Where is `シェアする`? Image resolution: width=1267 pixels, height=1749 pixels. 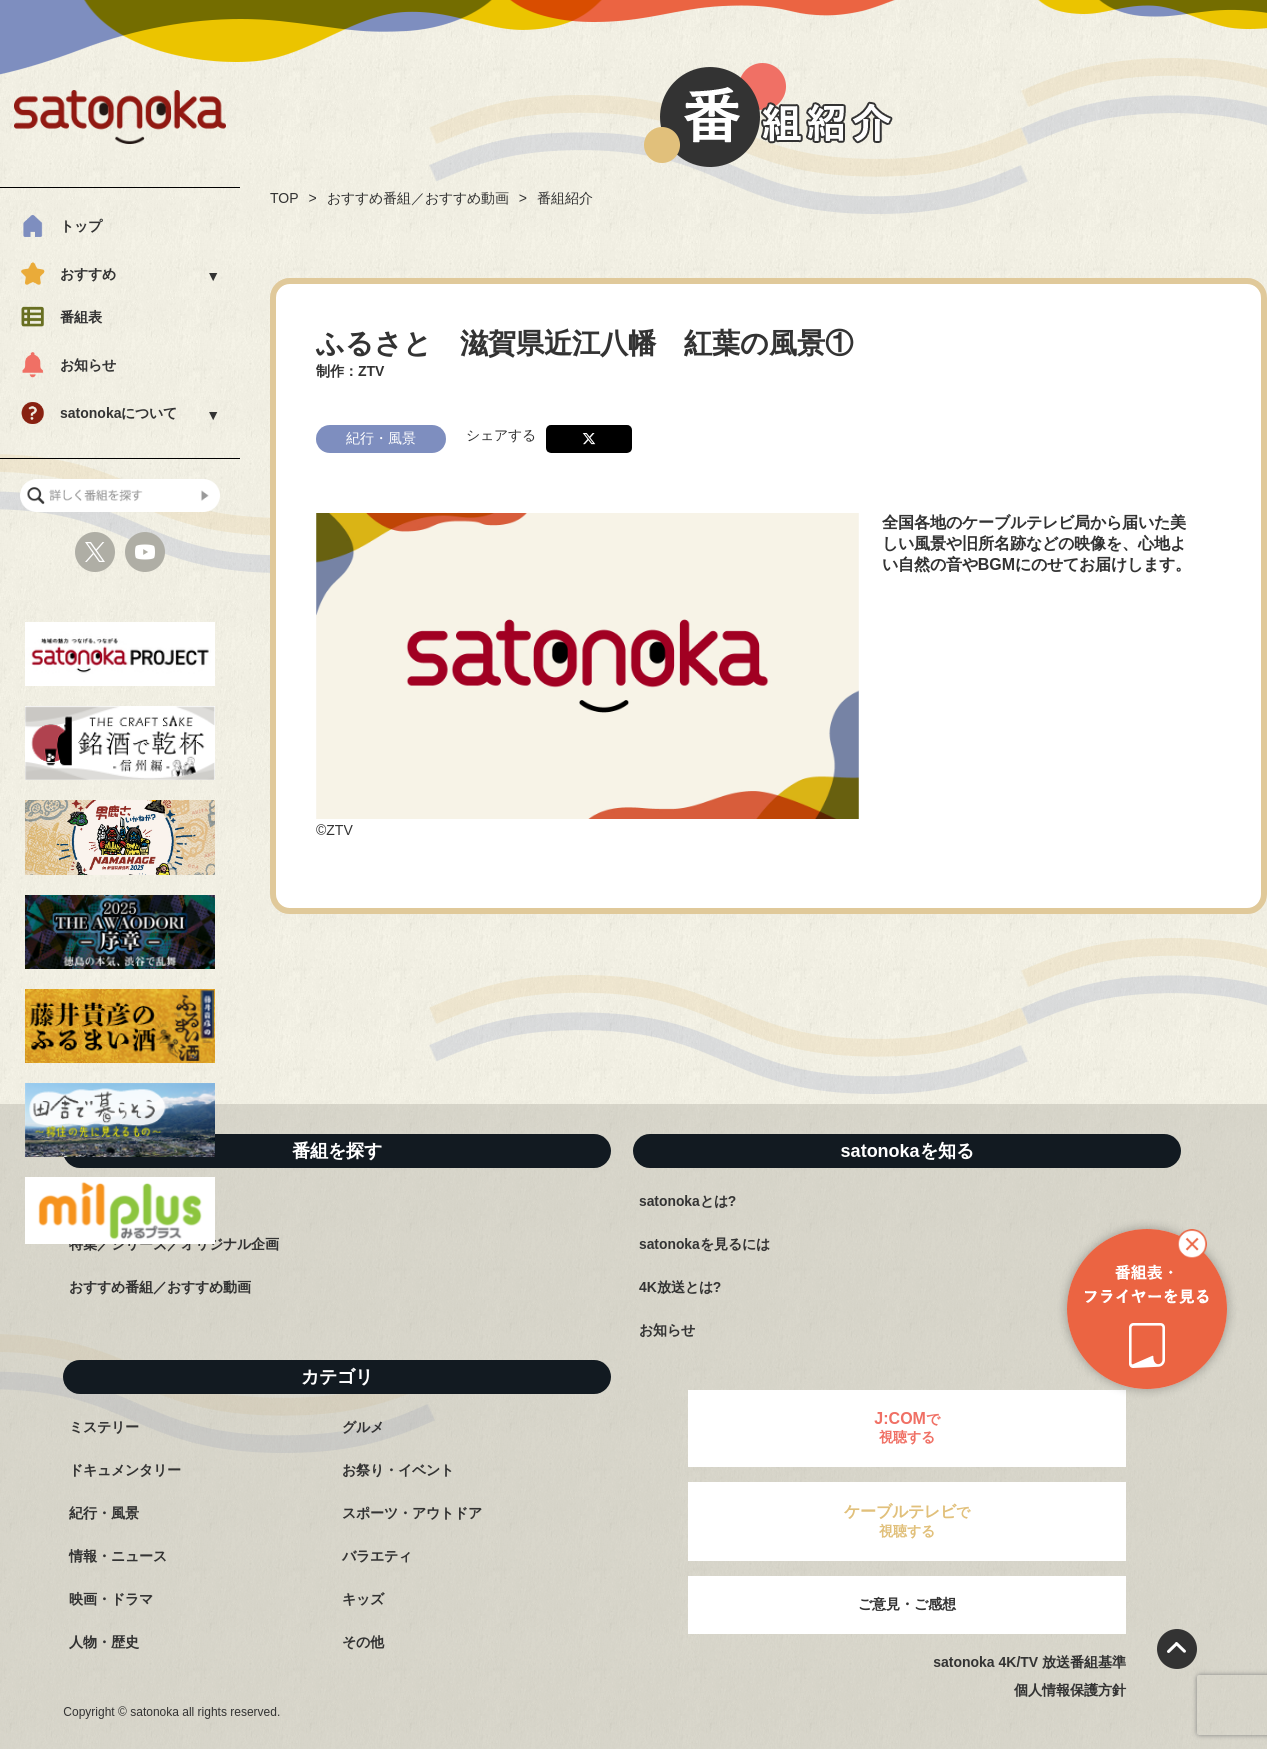 シェアする is located at coordinates (501, 433).